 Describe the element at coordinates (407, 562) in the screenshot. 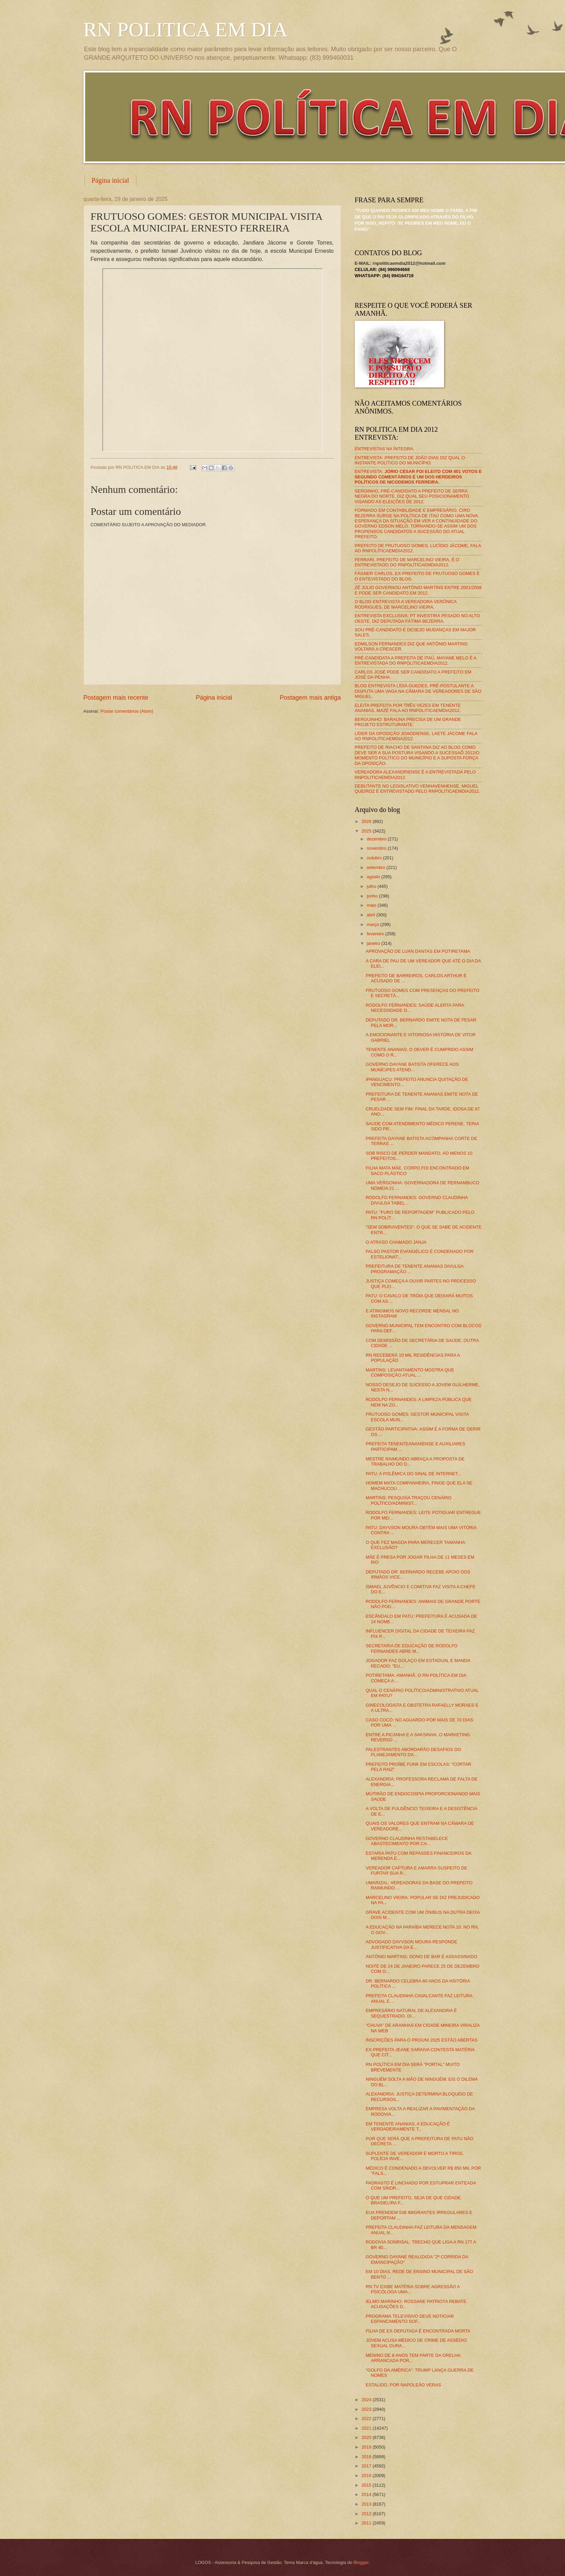

I see `FERRARI, PREFEITO DE MARCELINO VIEIRA, É O ENTREVISTADO DO RNPOLÍTICAEMDIA2012.` at that location.